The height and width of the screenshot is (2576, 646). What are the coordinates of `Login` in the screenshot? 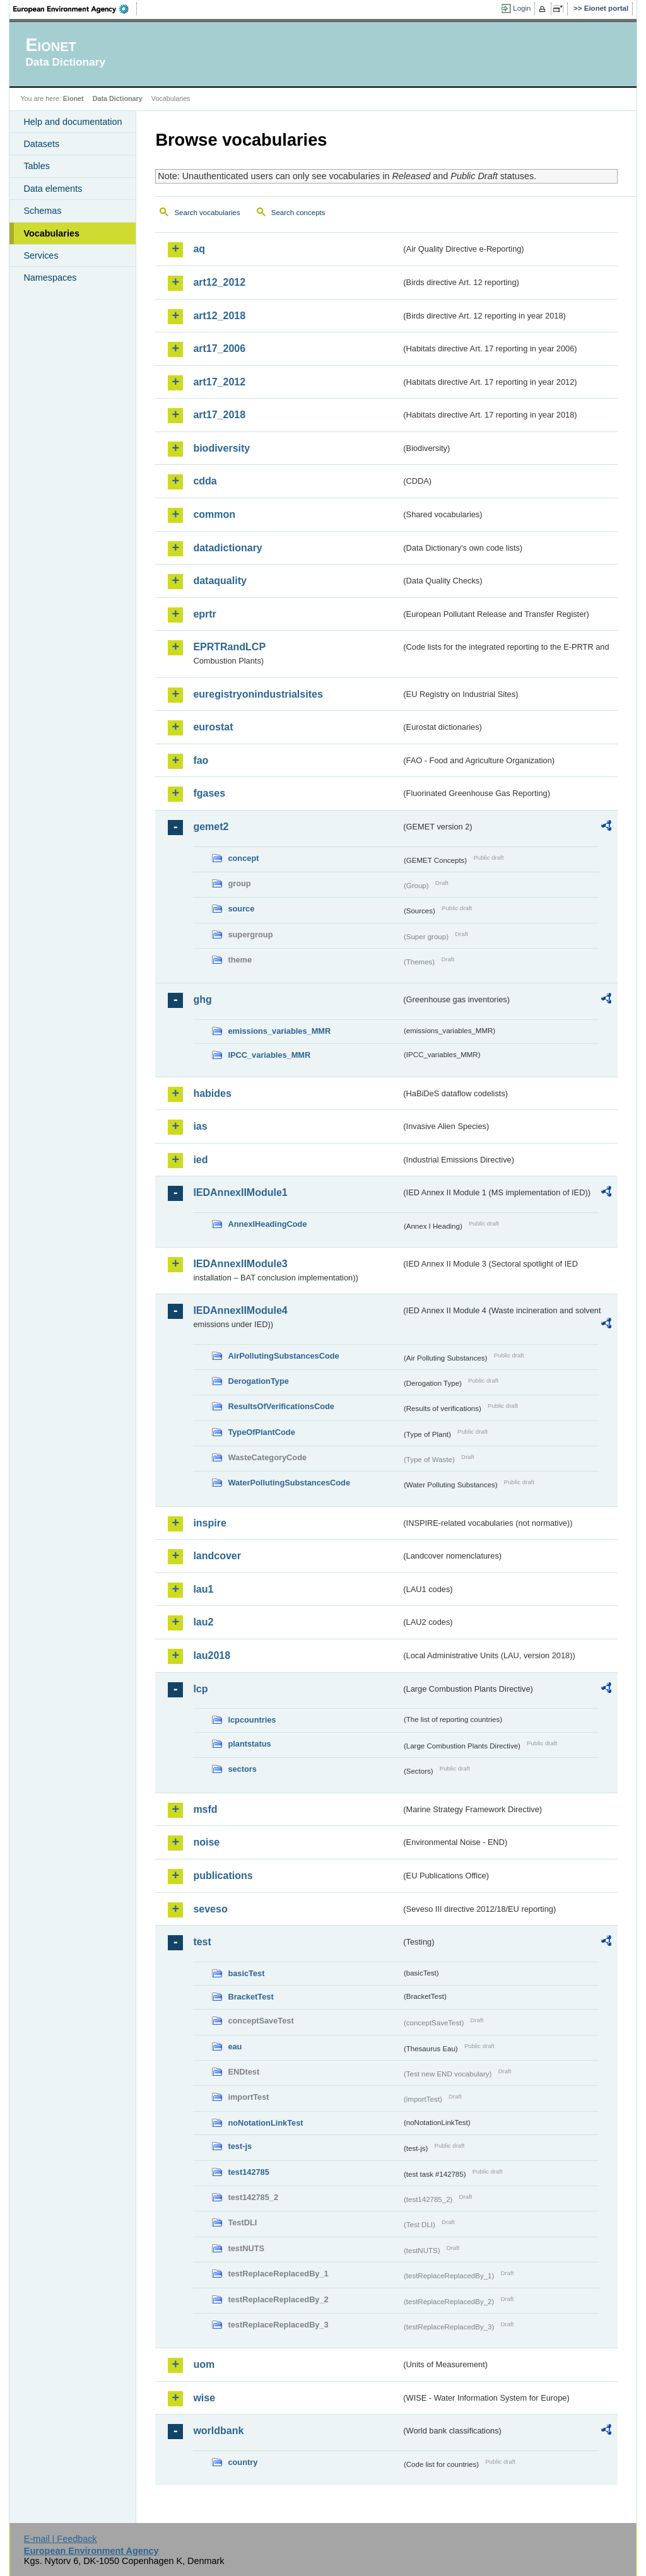 It's located at (522, 8).